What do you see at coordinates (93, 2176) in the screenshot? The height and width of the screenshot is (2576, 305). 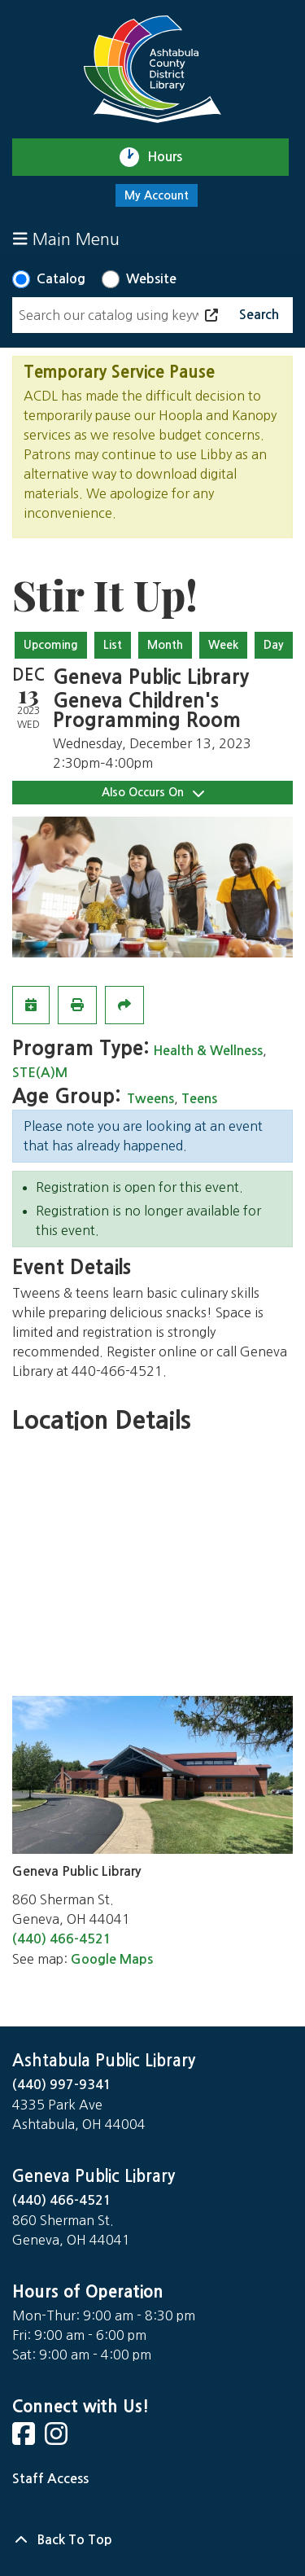 I see `Geneva Public Library` at bounding box center [93, 2176].